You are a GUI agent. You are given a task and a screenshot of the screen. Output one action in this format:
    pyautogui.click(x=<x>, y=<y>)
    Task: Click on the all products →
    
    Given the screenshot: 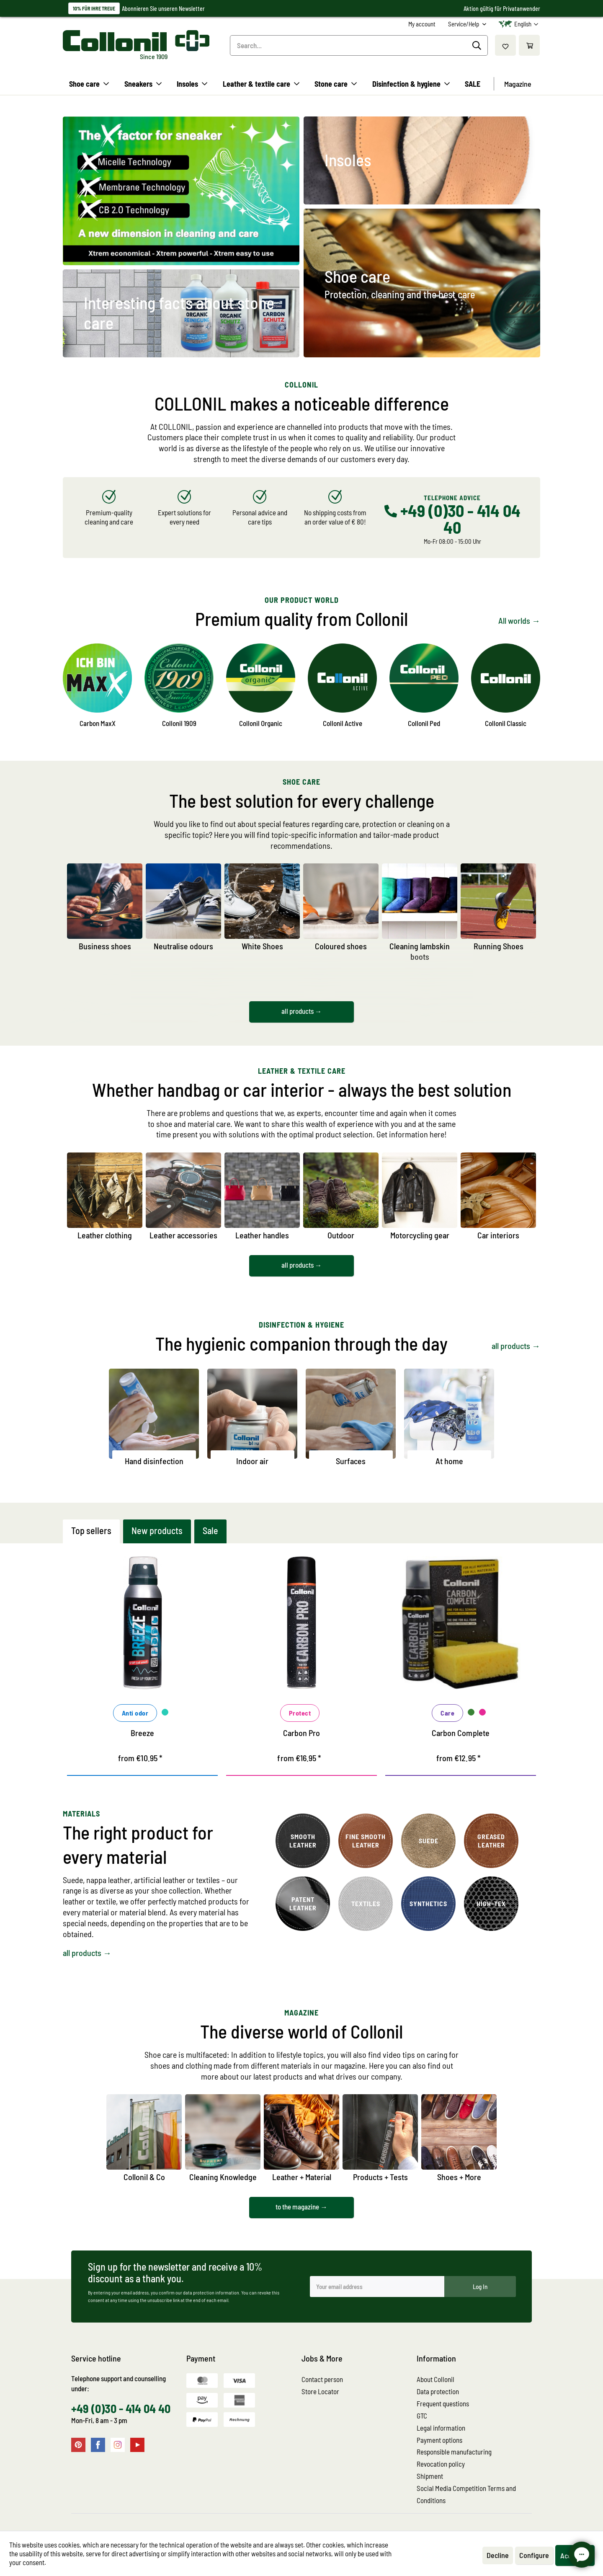 What is the action you would take?
    pyautogui.click(x=301, y=1011)
    